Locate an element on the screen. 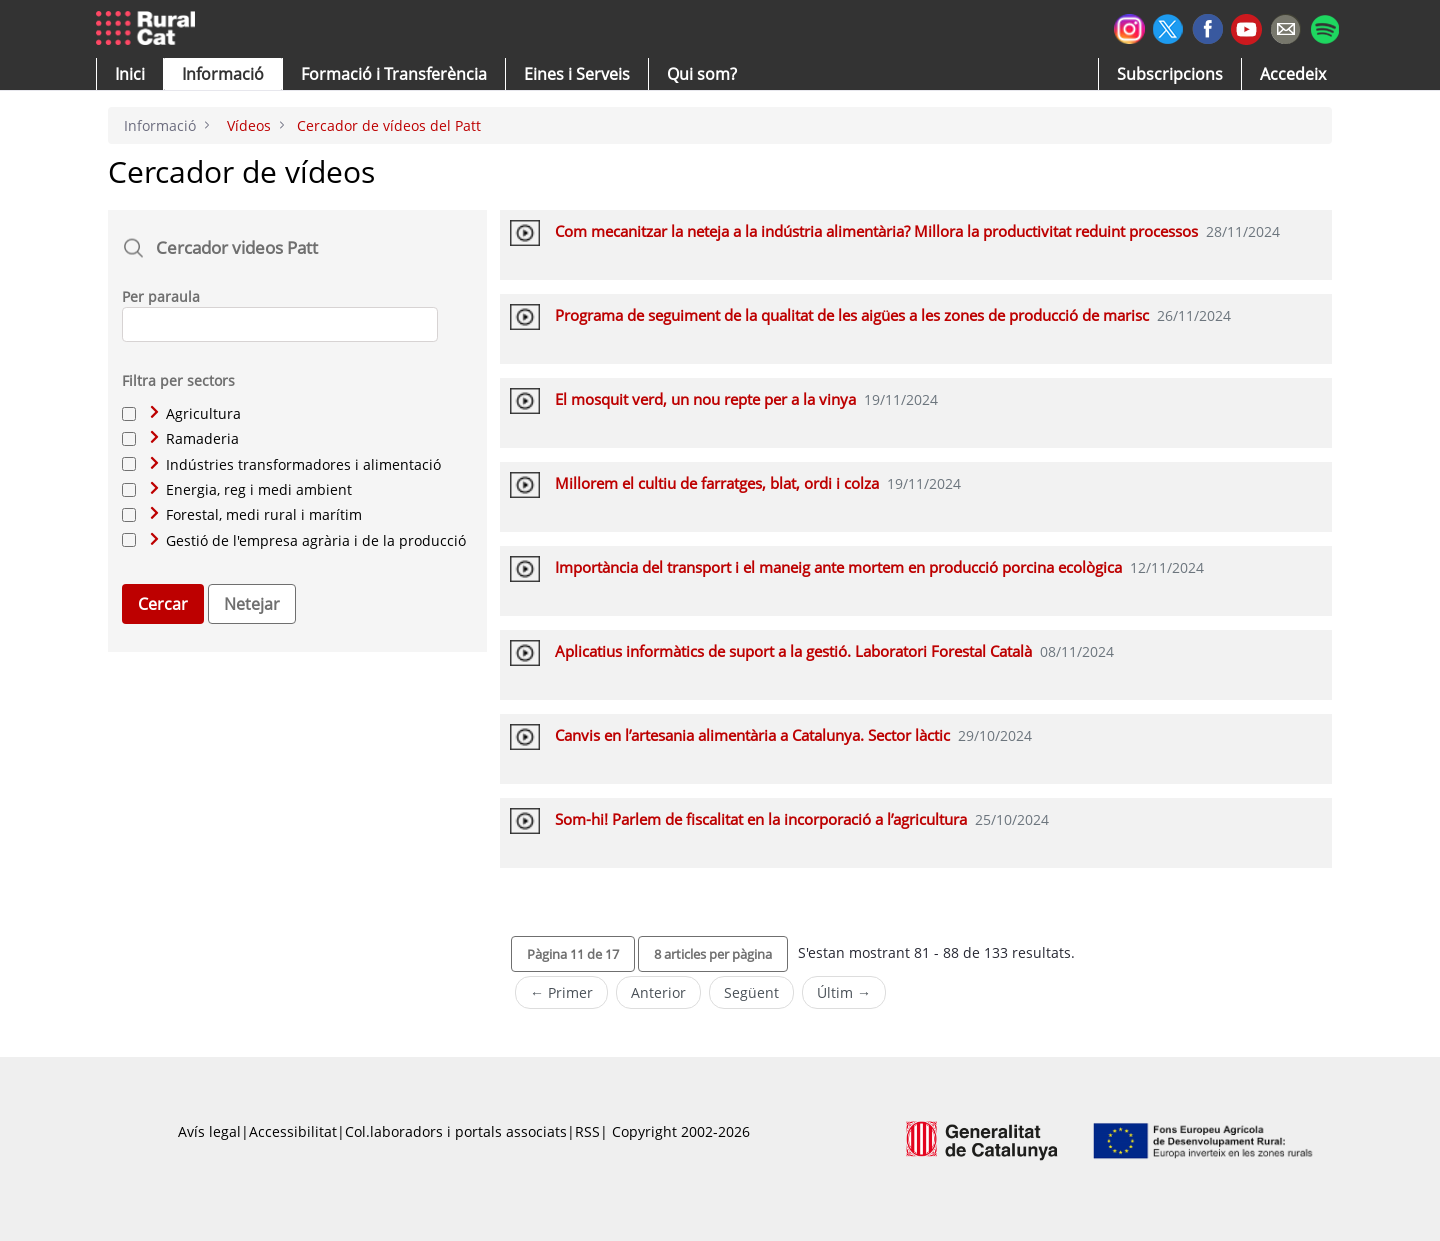  Col.laboradors i portals associats is located at coordinates (456, 1131).